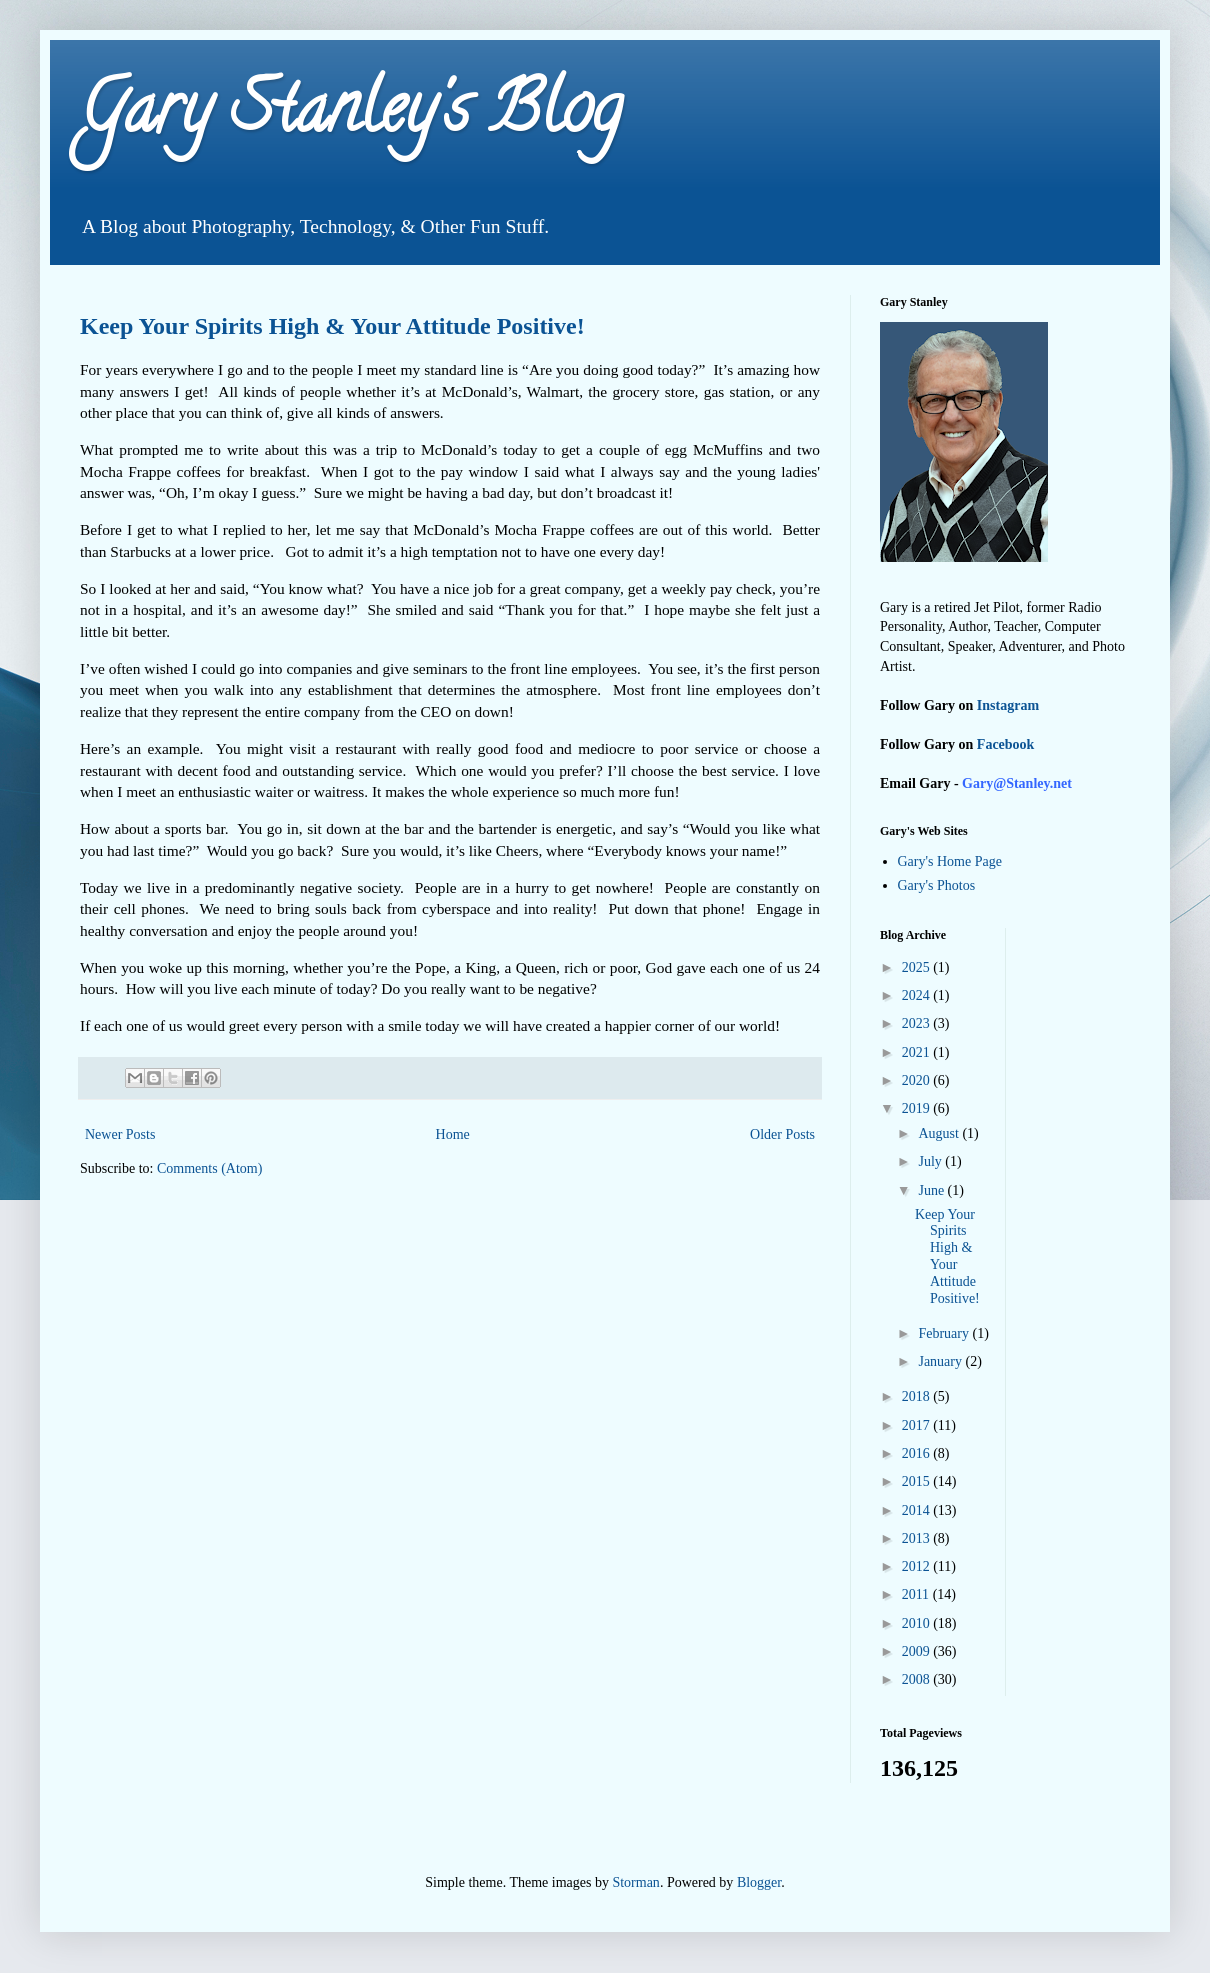 The height and width of the screenshot is (1973, 1210). Describe the element at coordinates (1008, 705) in the screenshot. I see `Instagram` at that location.